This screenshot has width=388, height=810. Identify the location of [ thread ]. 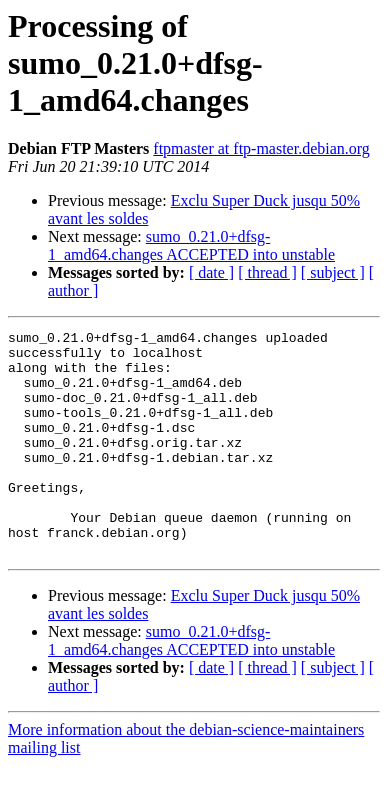
(267, 272).